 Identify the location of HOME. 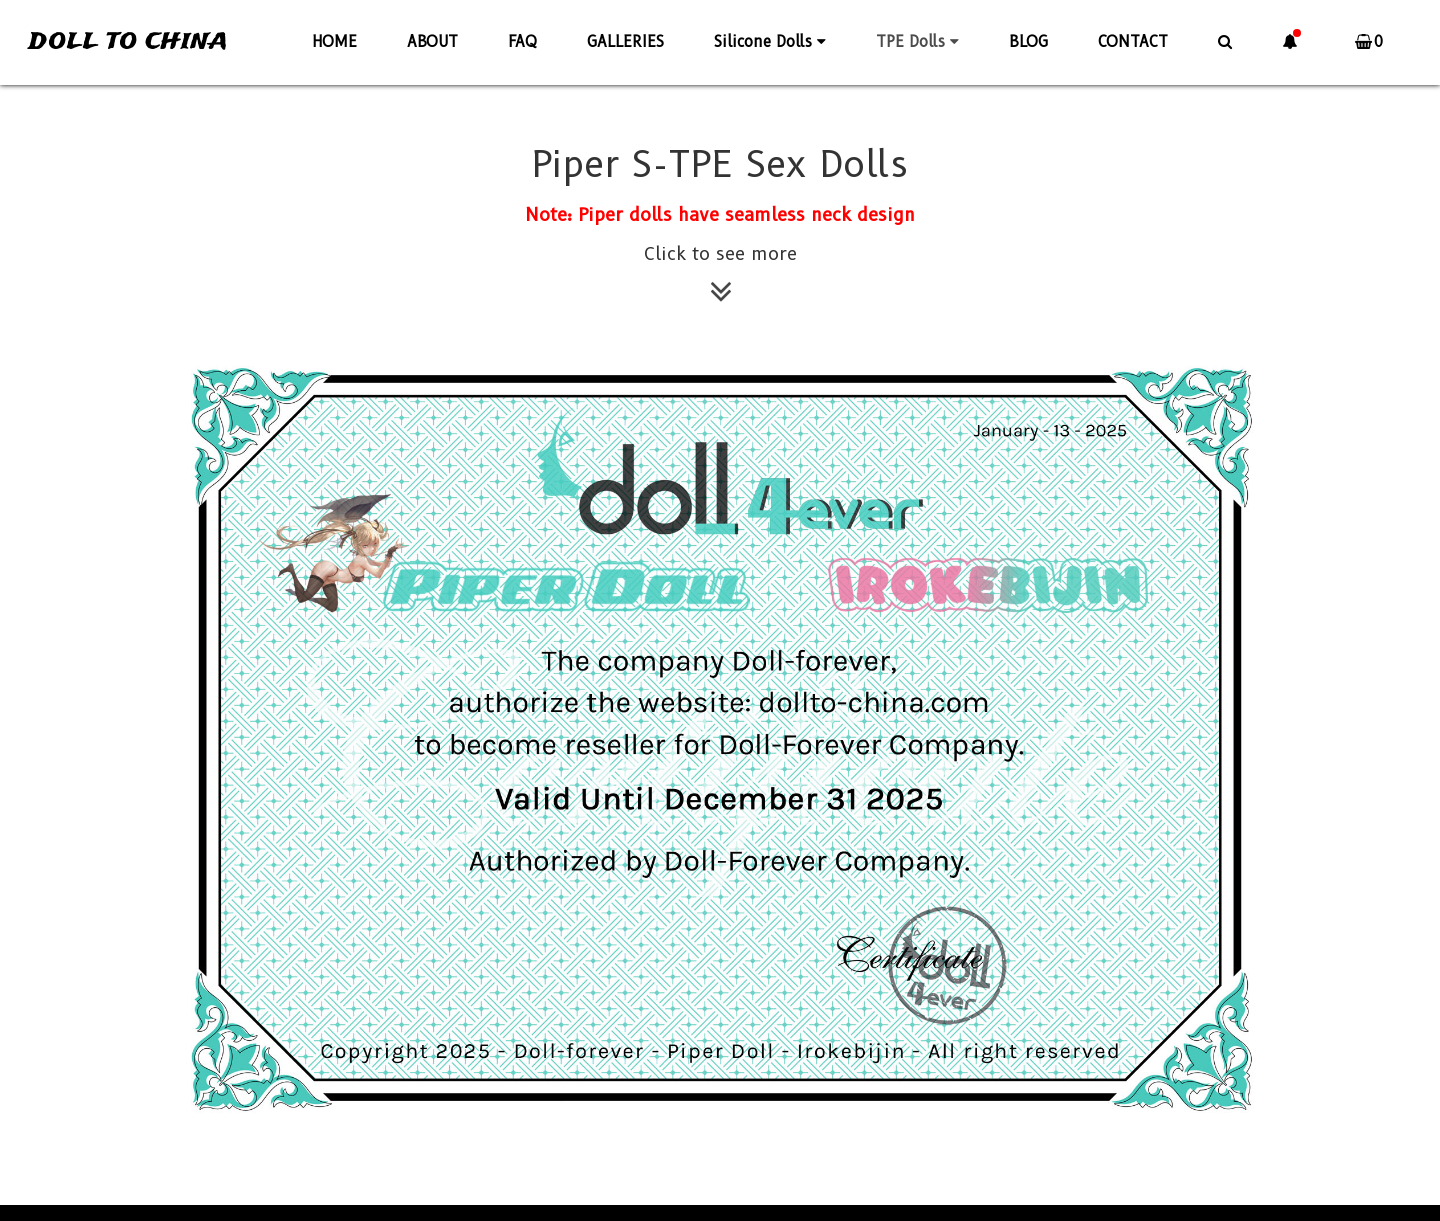
(334, 42).